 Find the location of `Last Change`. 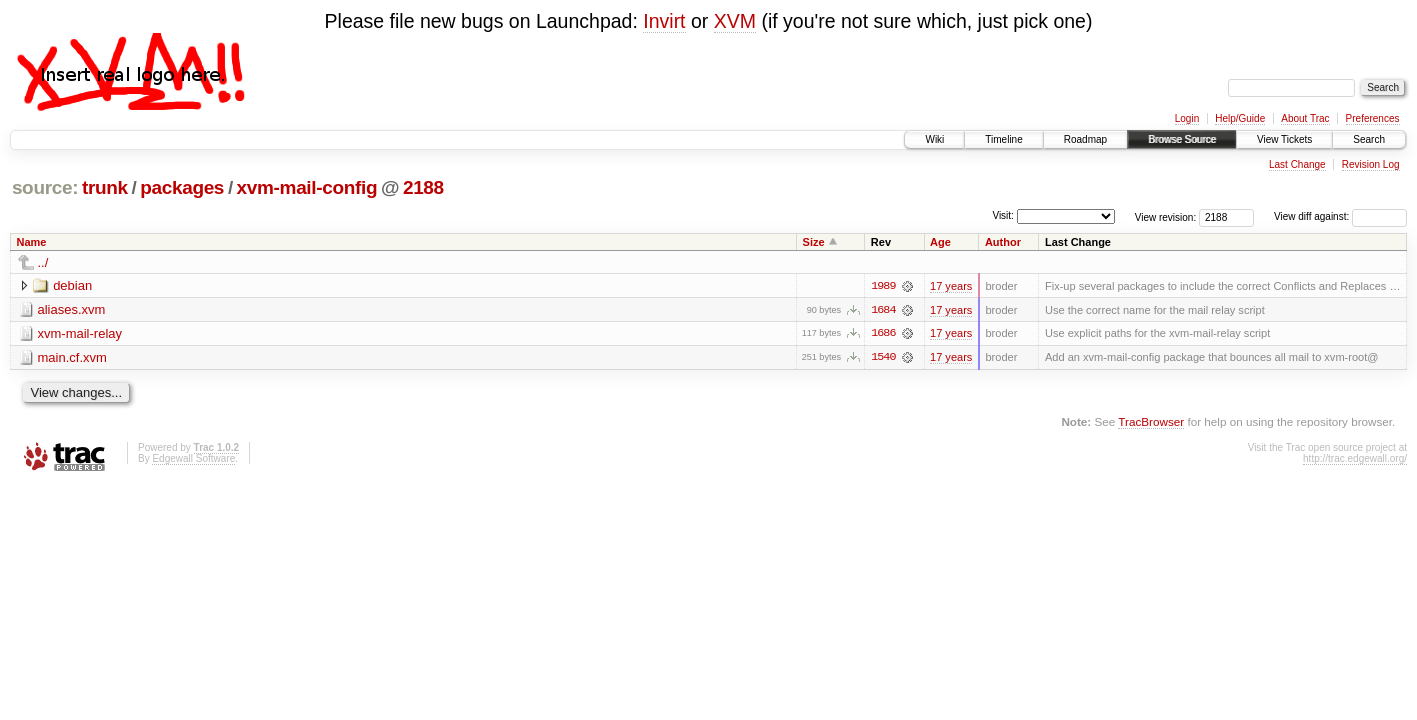

Last Change is located at coordinates (1297, 164).